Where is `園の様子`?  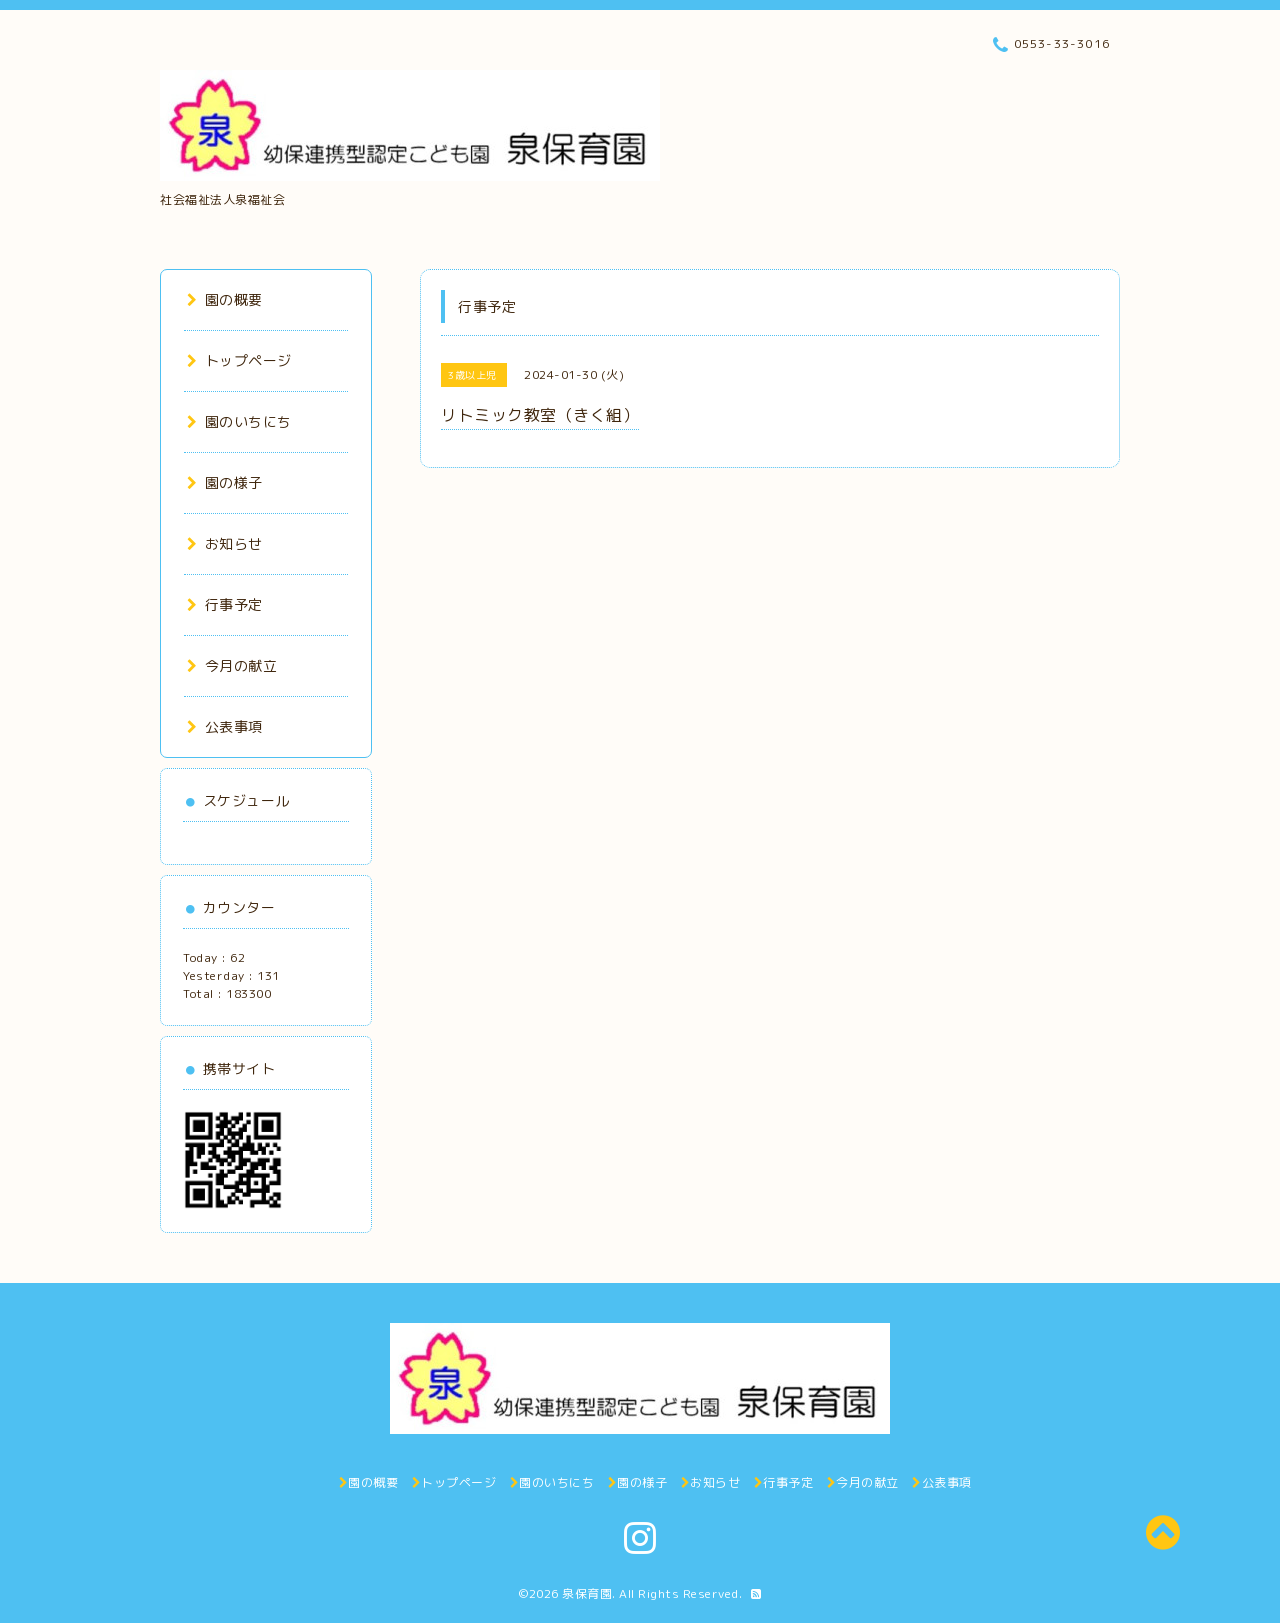 園の様子 is located at coordinates (225, 482).